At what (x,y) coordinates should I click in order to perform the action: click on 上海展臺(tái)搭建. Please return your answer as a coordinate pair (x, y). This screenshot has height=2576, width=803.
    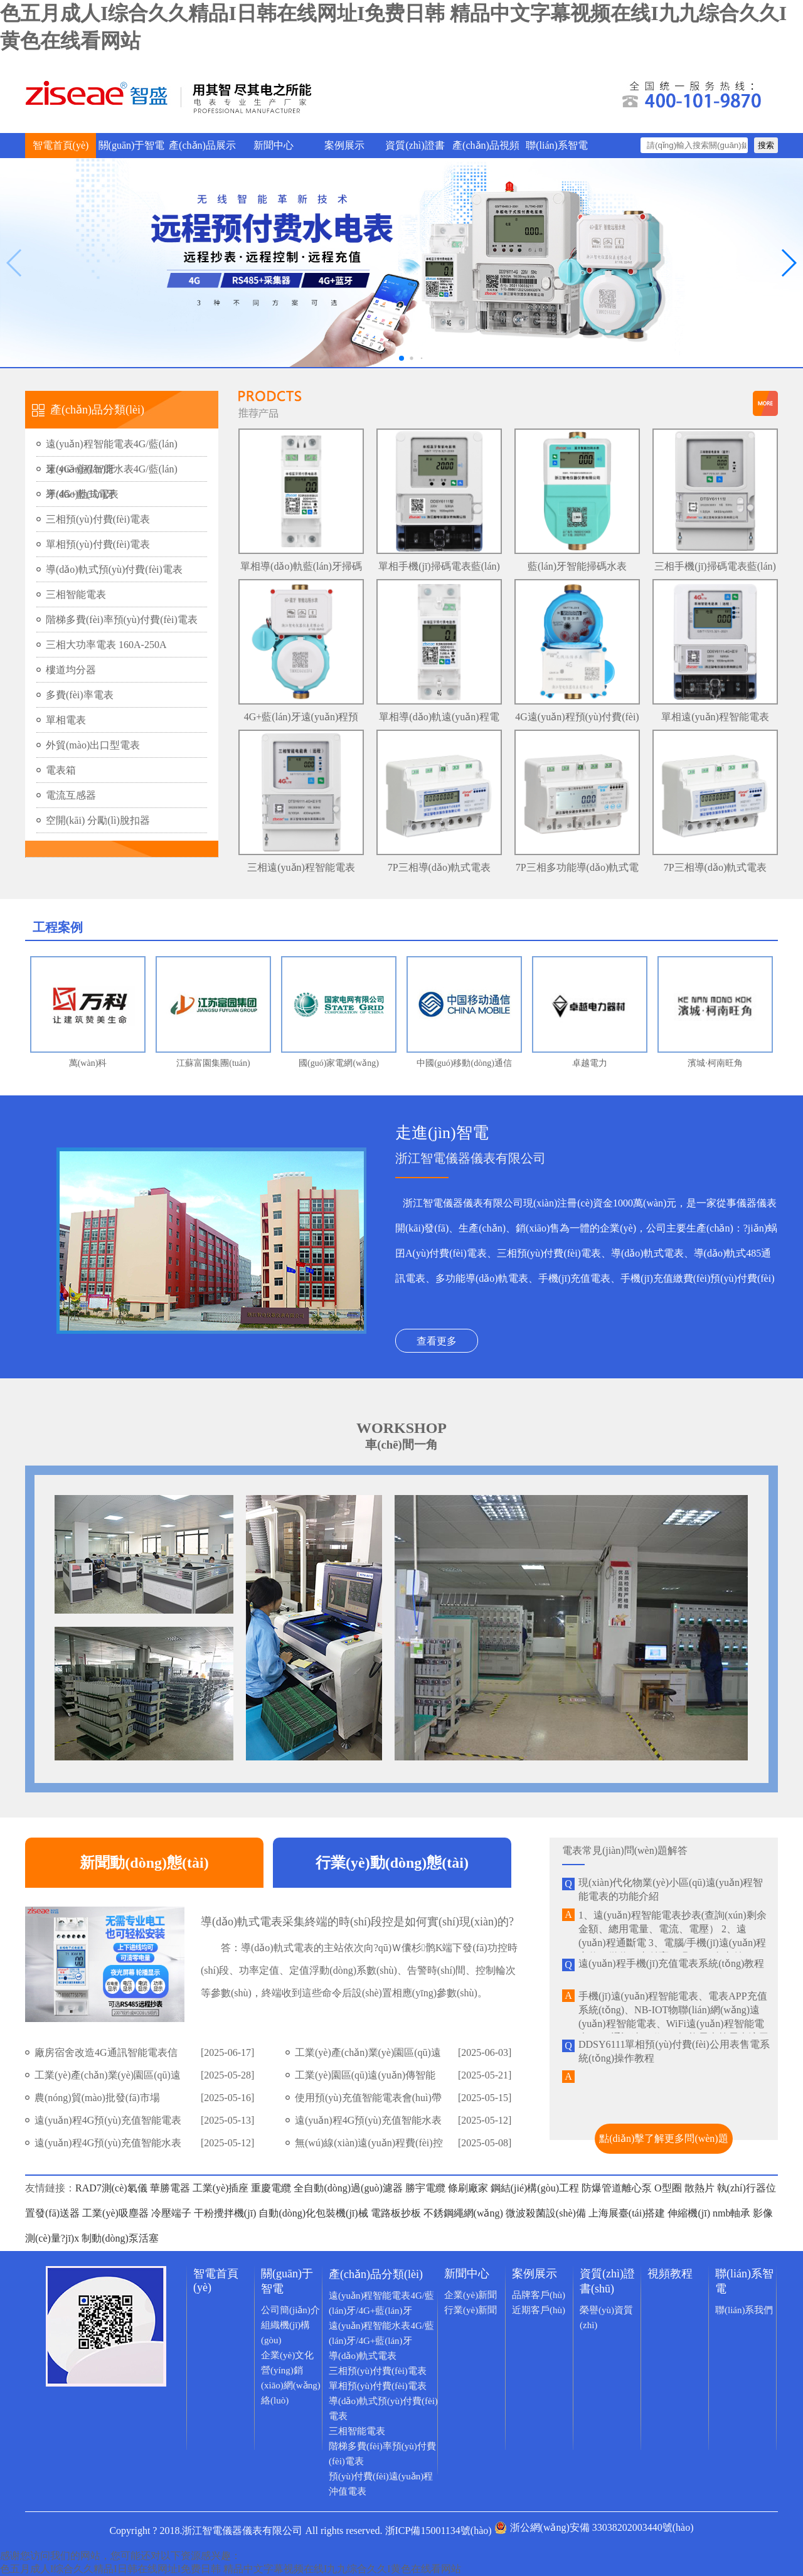
    Looking at the image, I should click on (628, 2213).